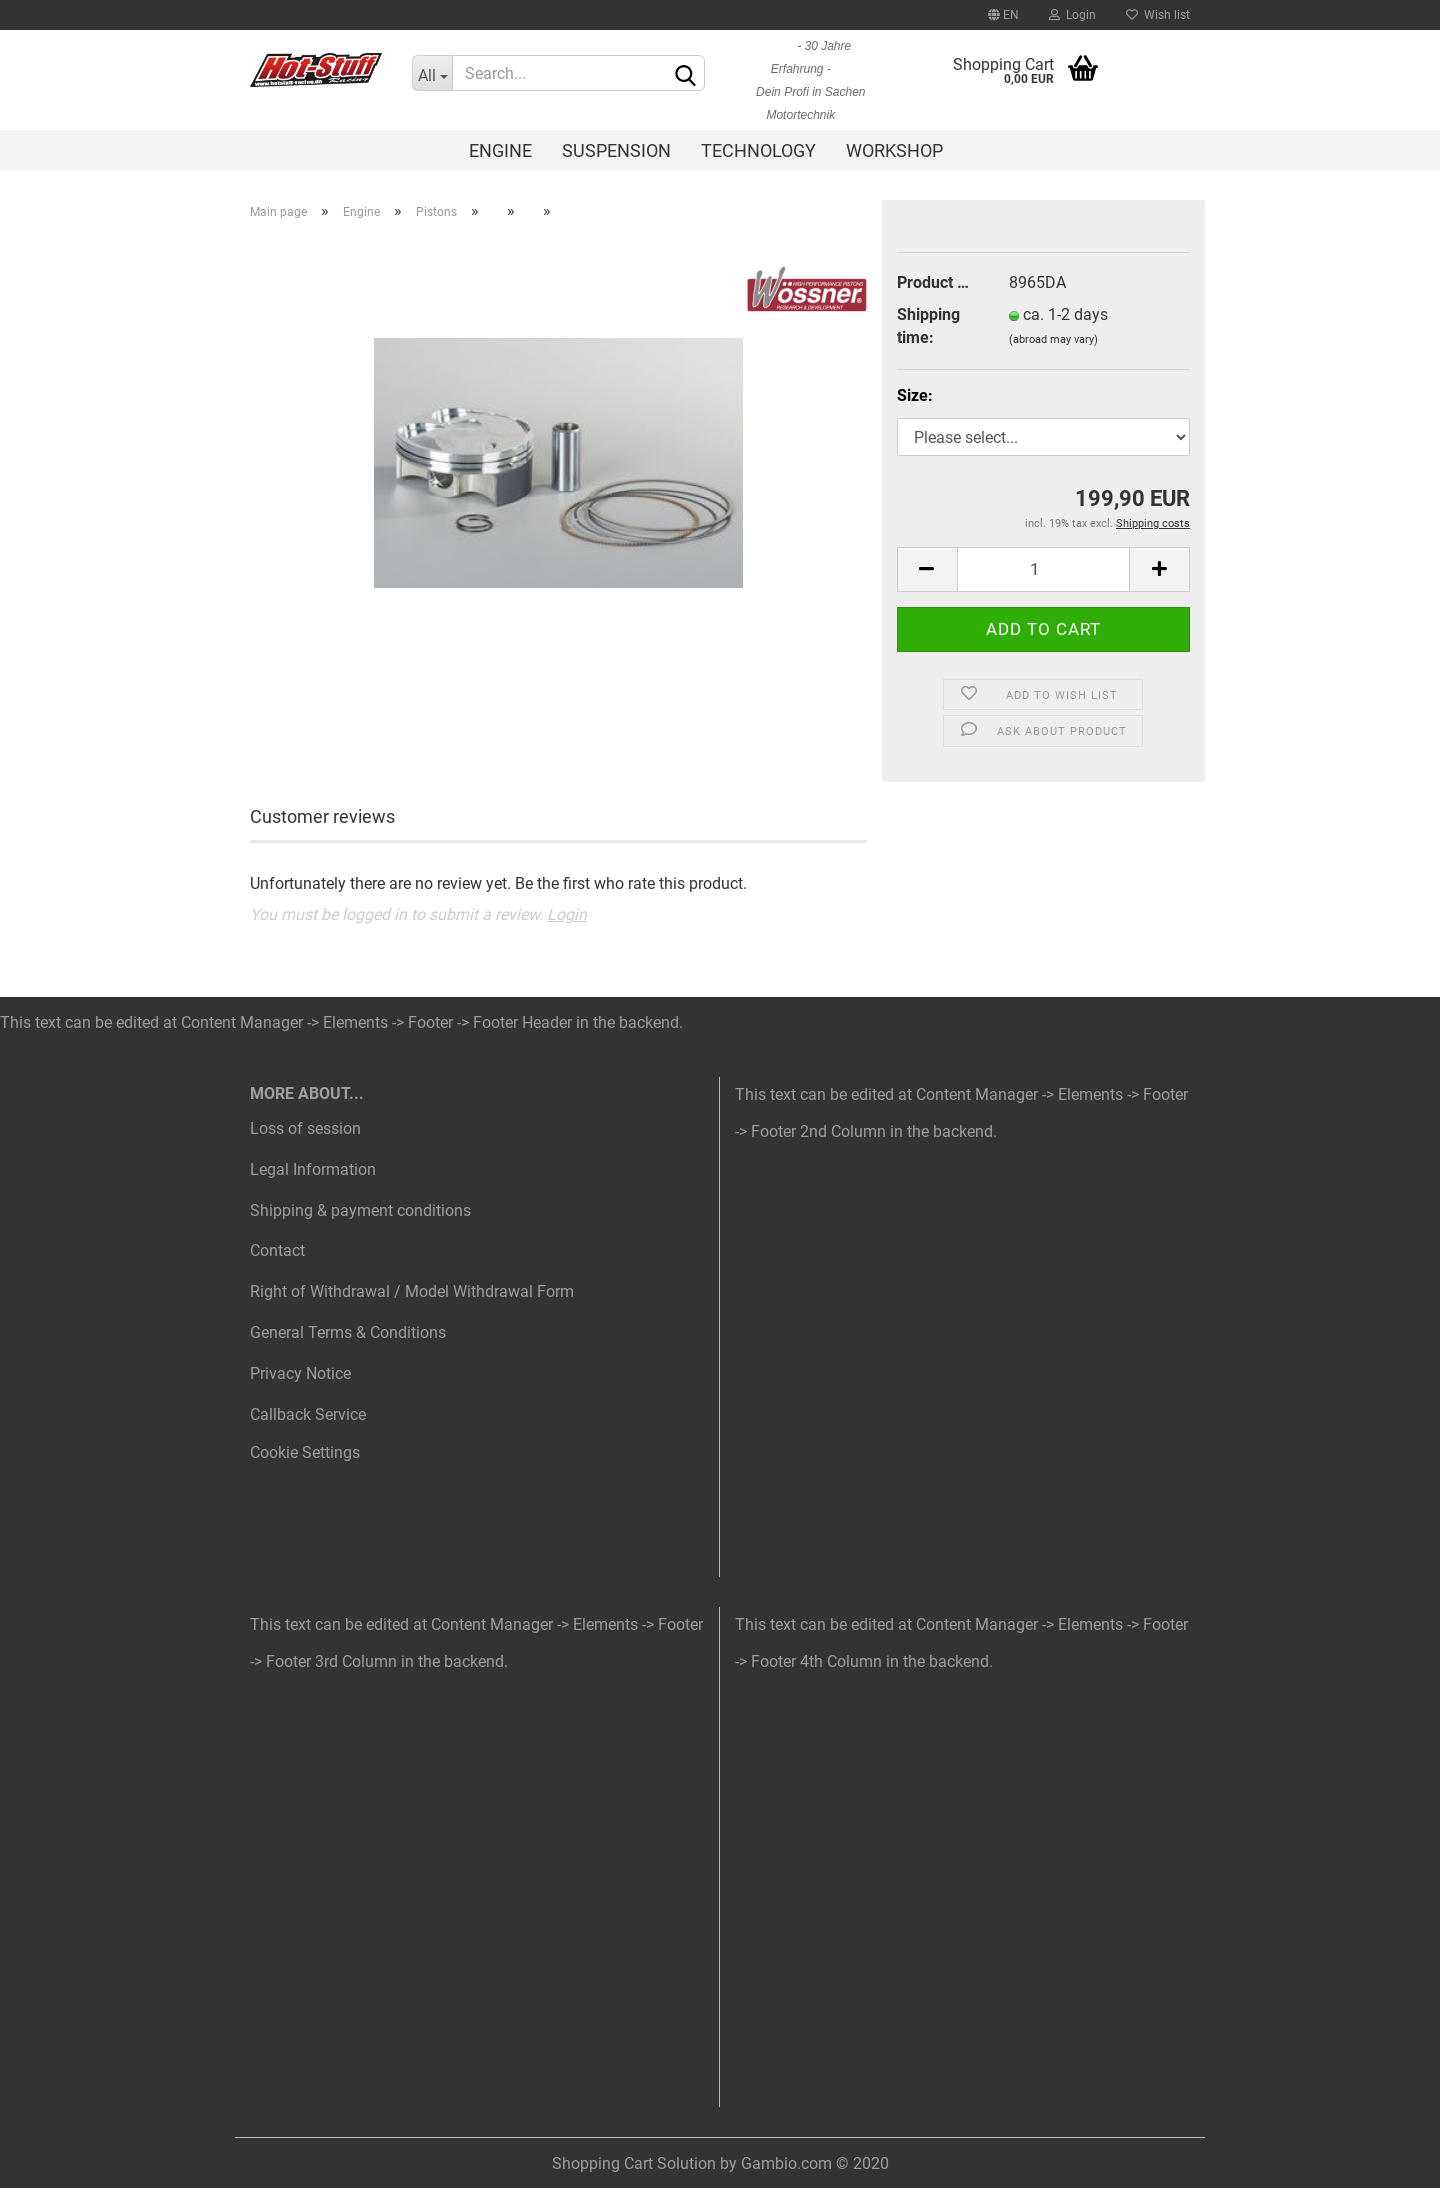 The width and height of the screenshot is (1440, 2188). Describe the element at coordinates (928, 326) in the screenshot. I see `Shipping time:` at that location.